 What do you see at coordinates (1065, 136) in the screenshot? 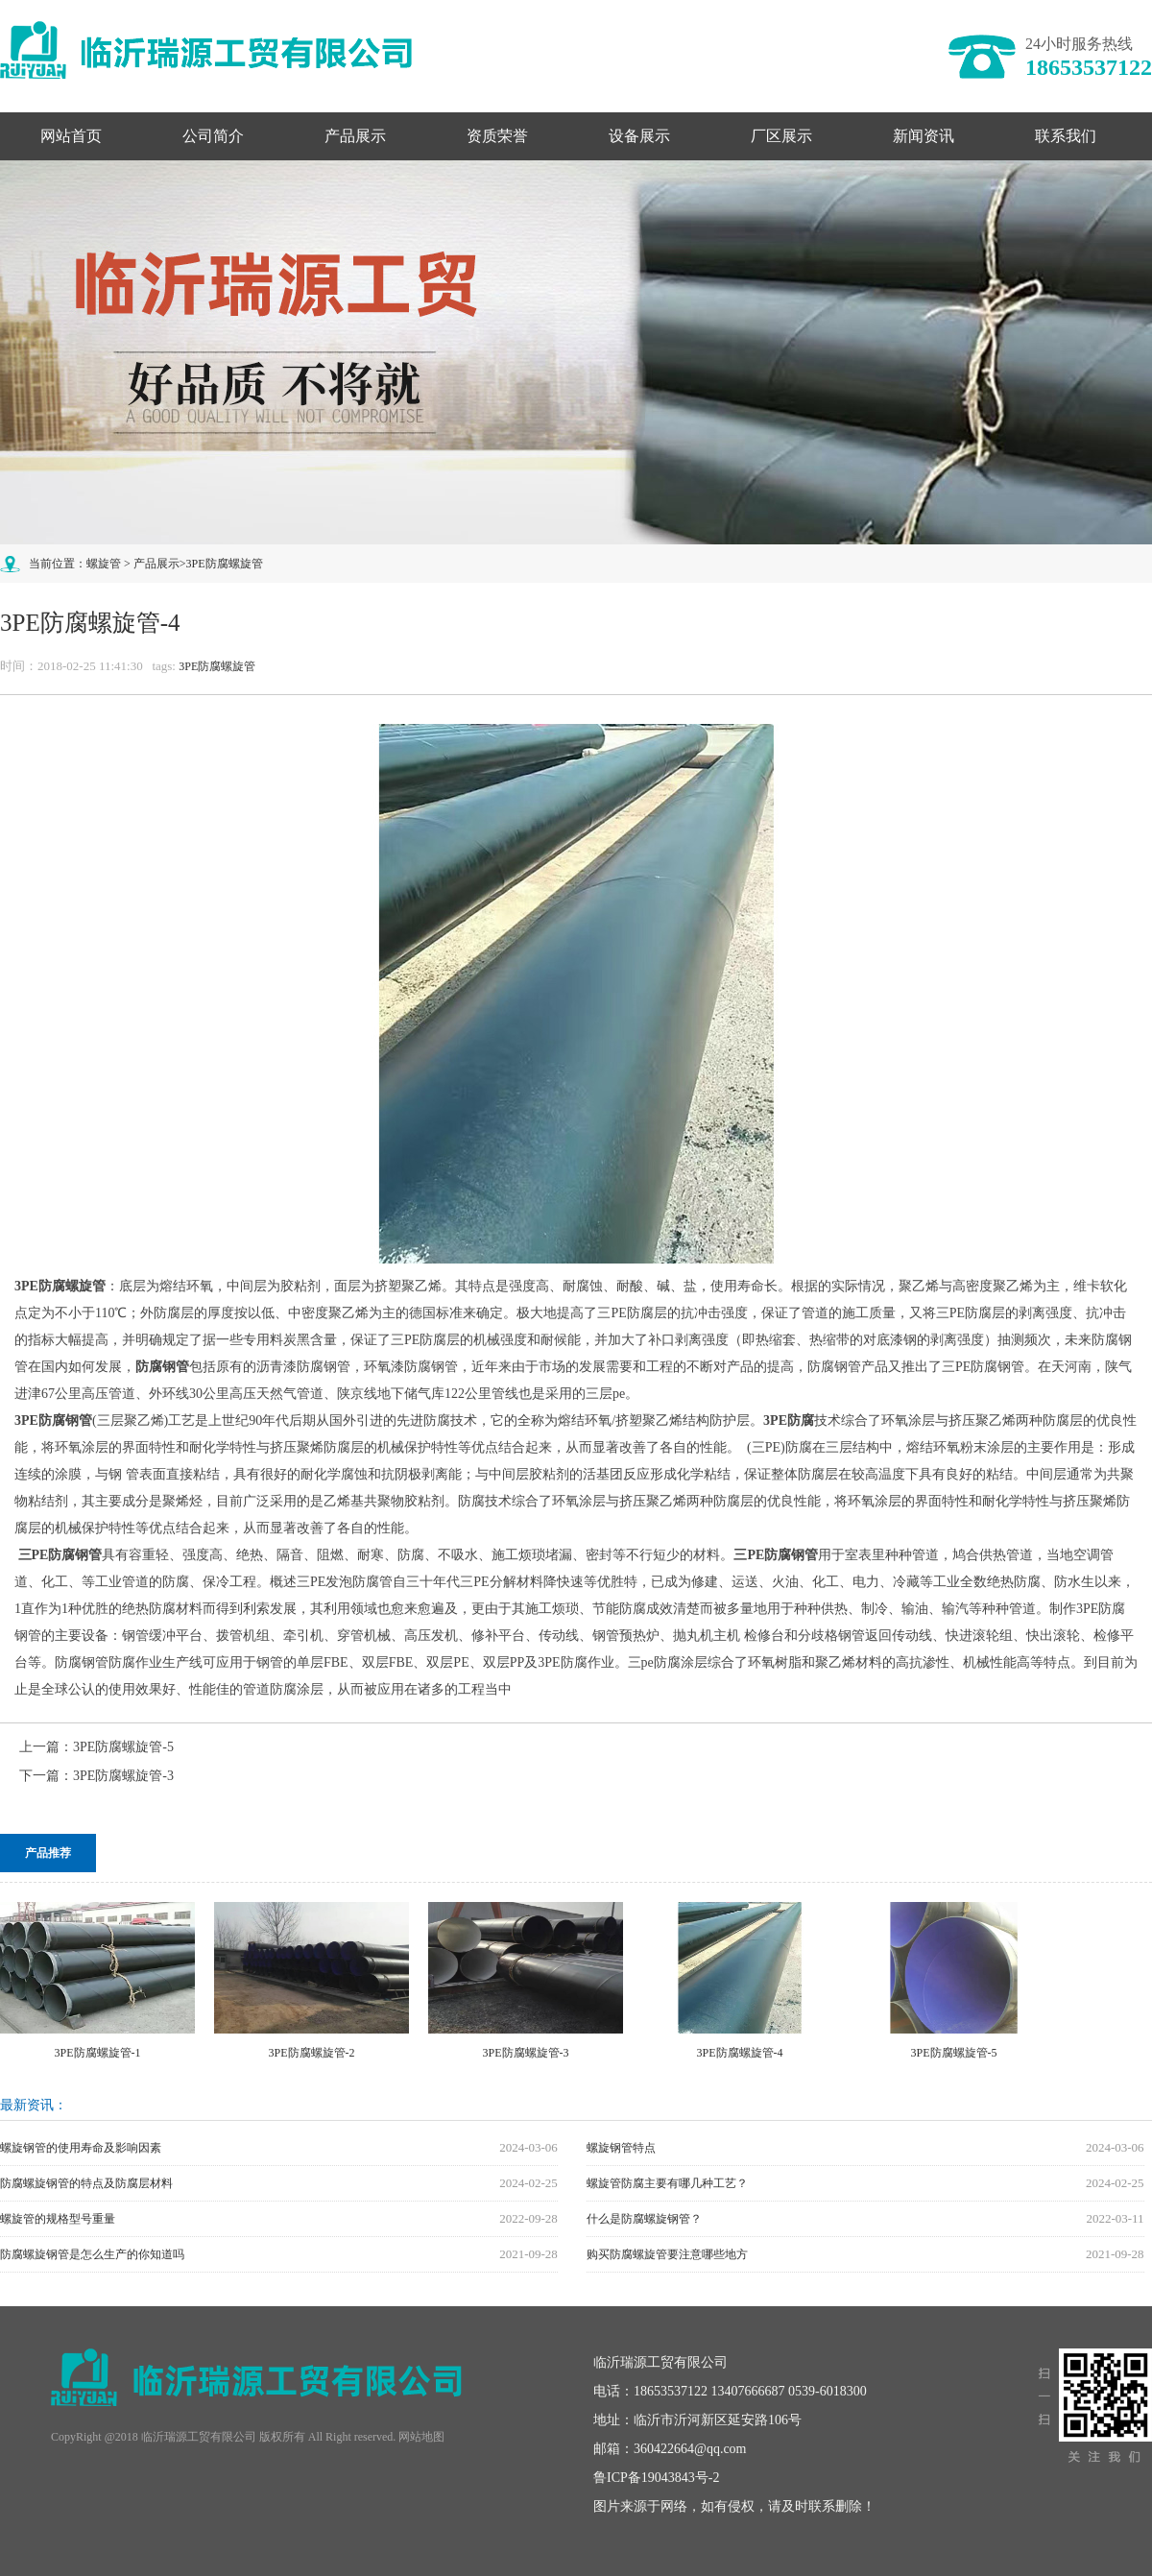
I see `联系我们` at bounding box center [1065, 136].